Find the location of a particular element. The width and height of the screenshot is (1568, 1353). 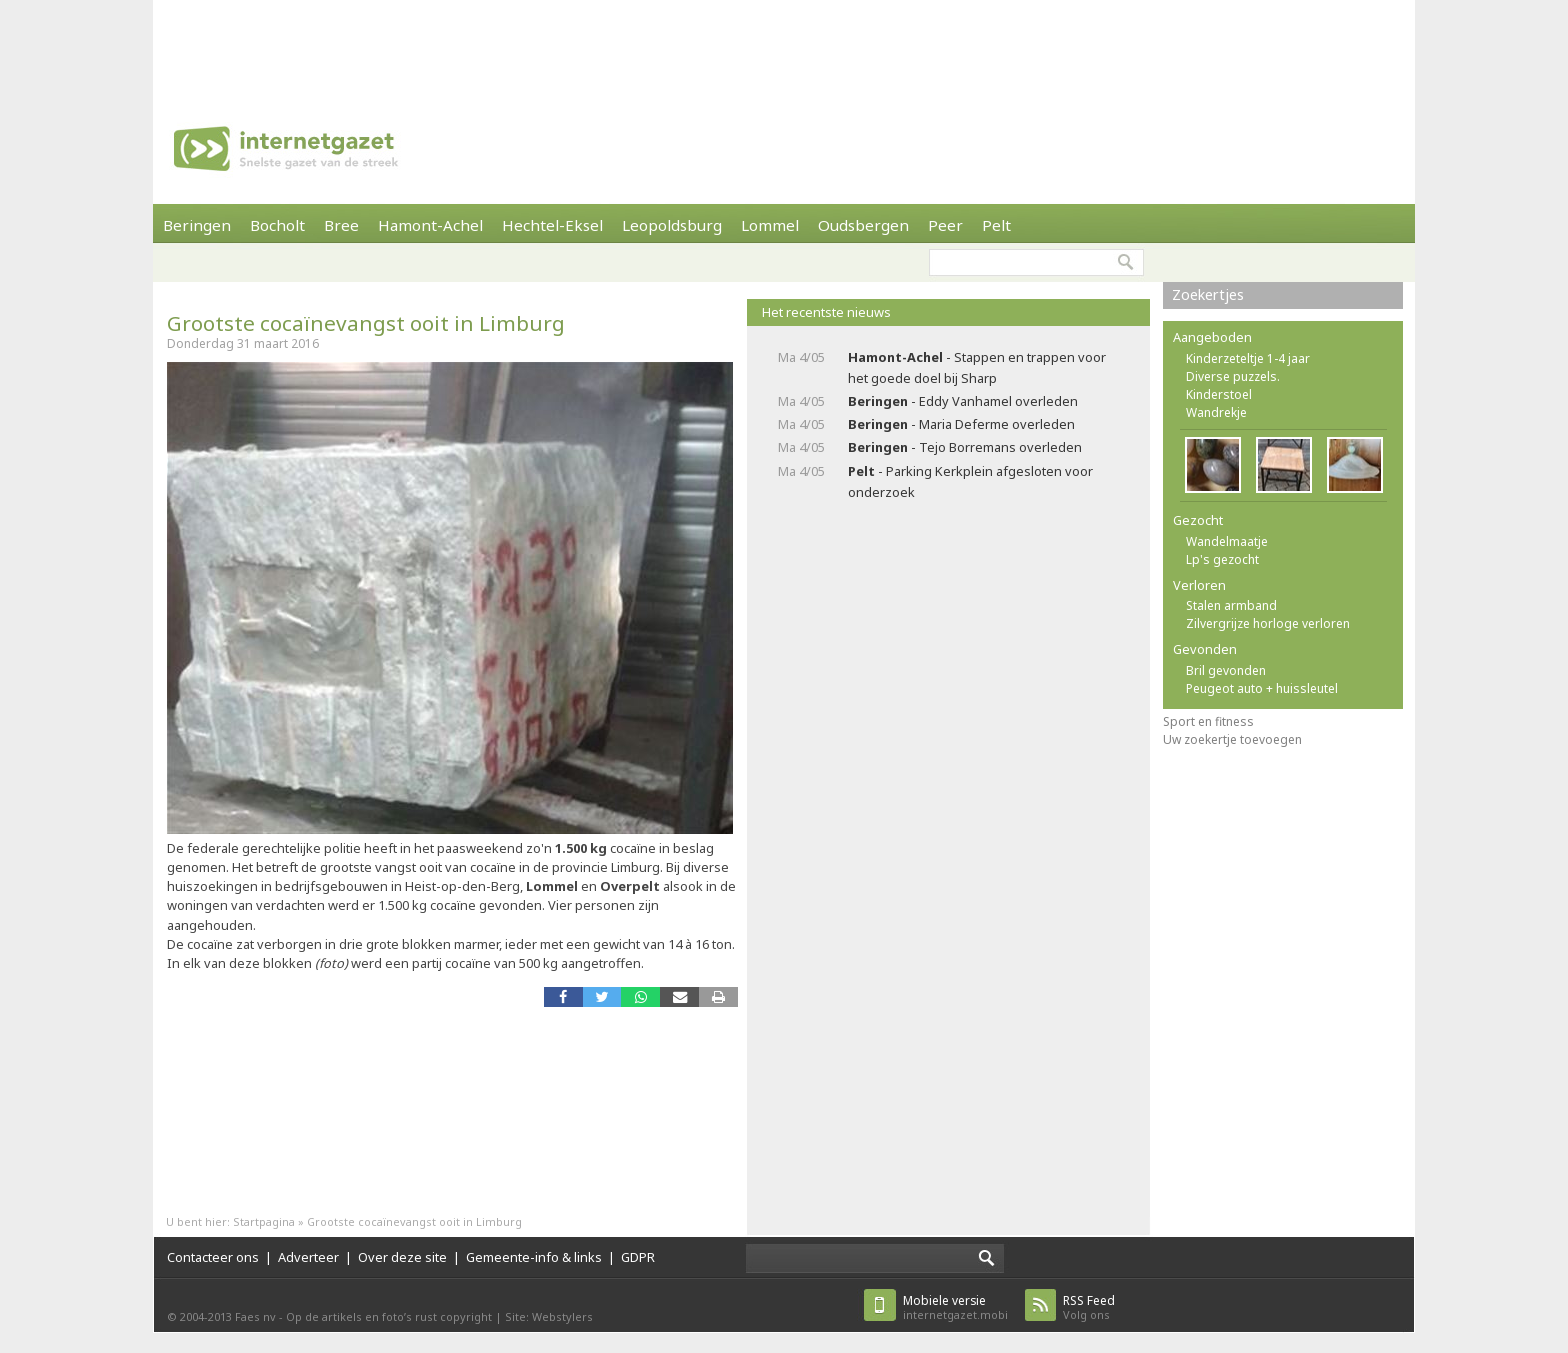

Diverse puzzels. is located at coordinates (1233, 376).